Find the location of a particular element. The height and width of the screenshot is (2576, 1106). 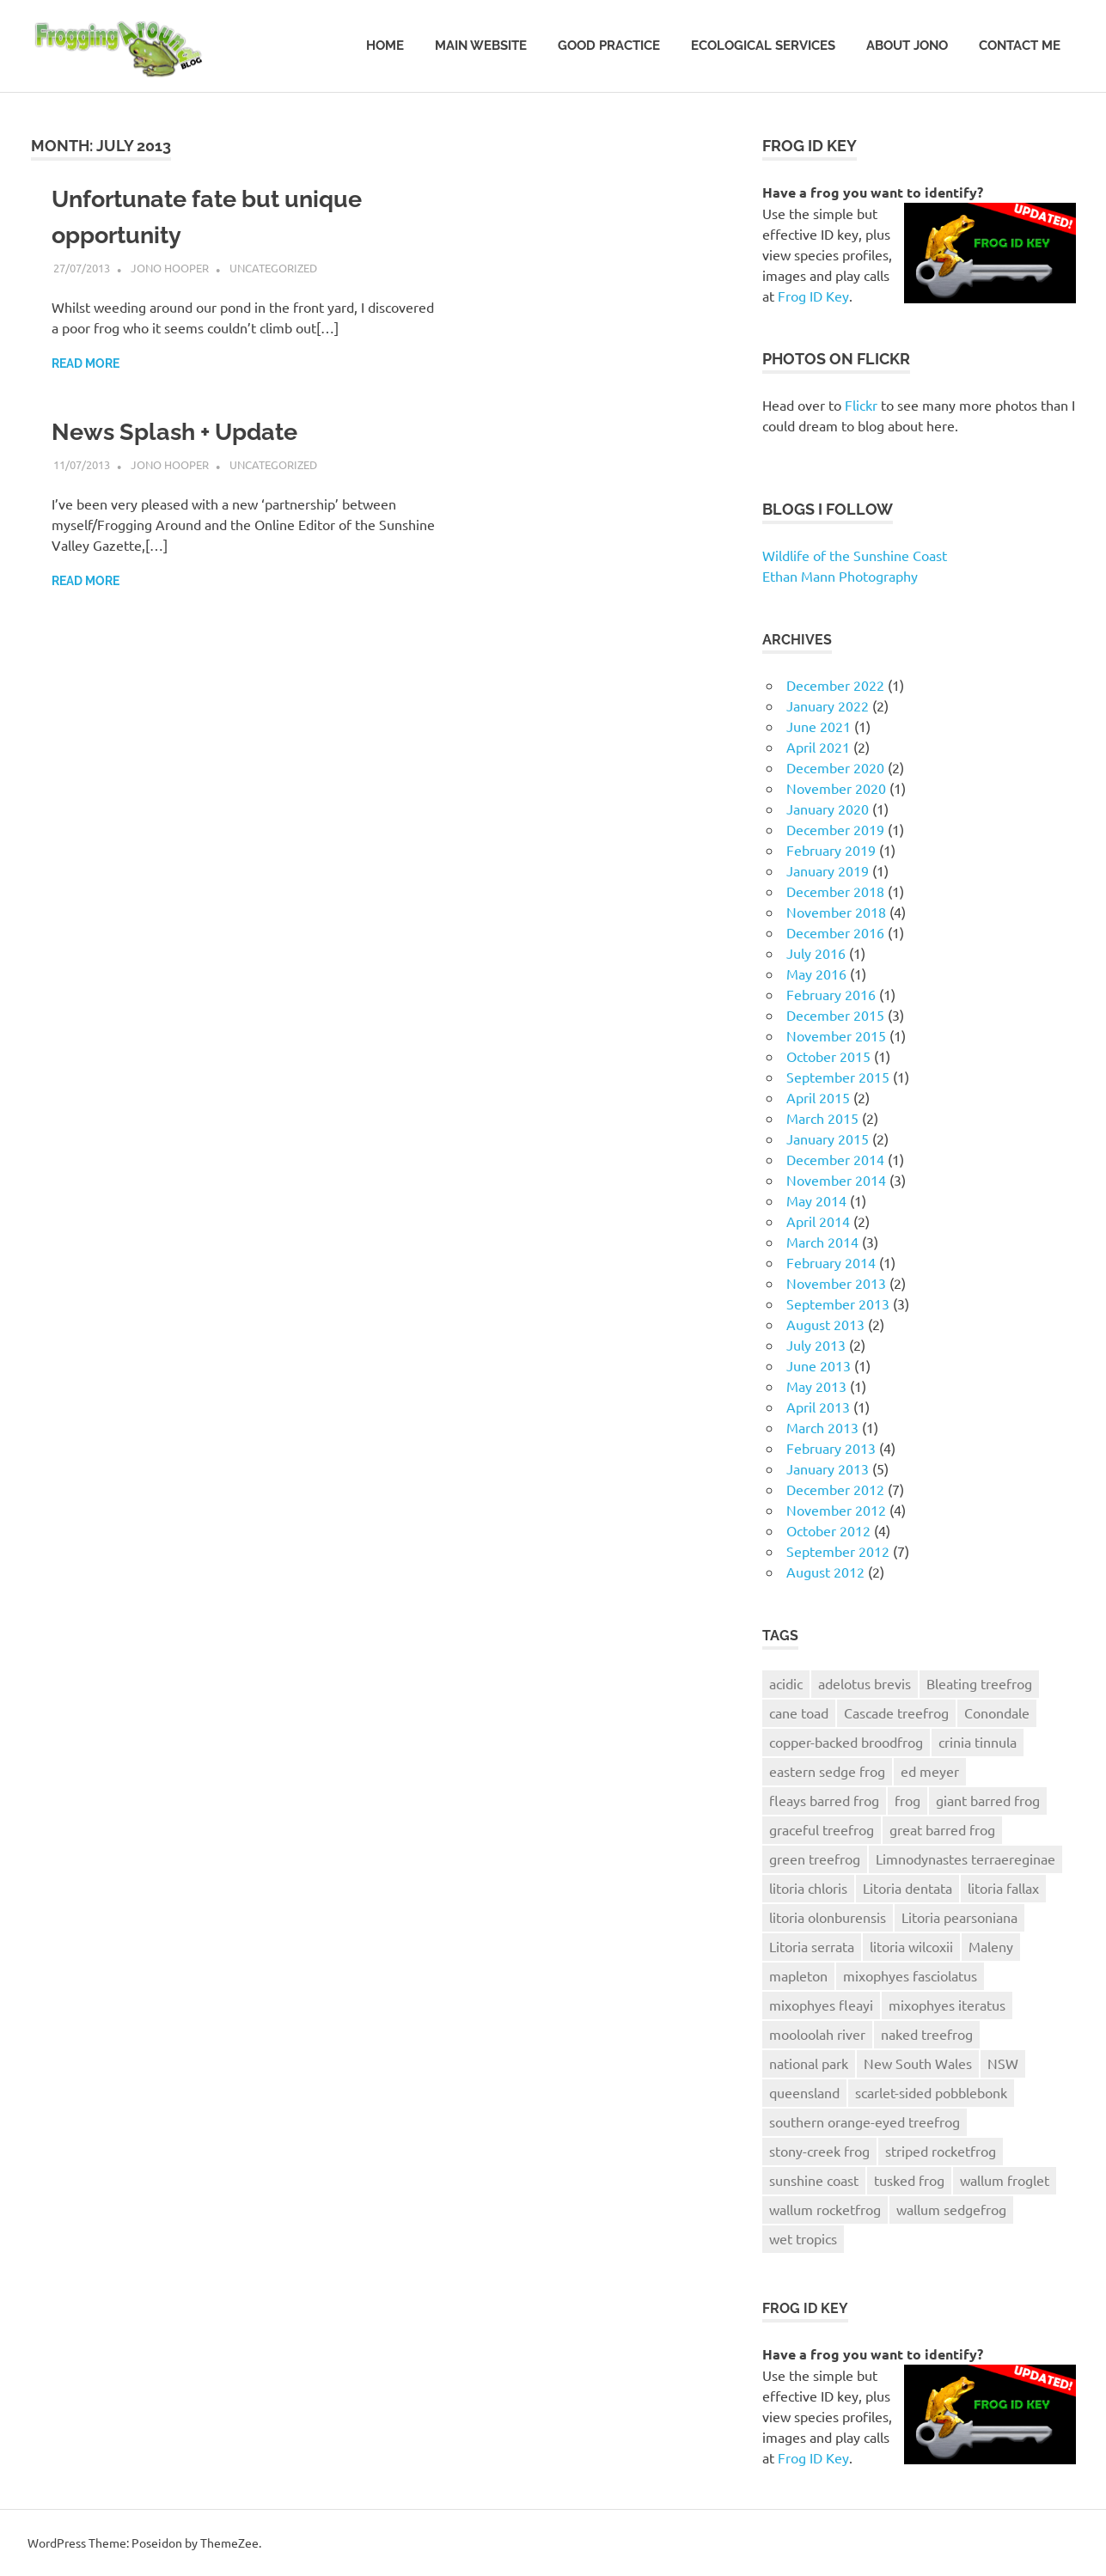

September 2015 is located at coordinates (837, 1076).